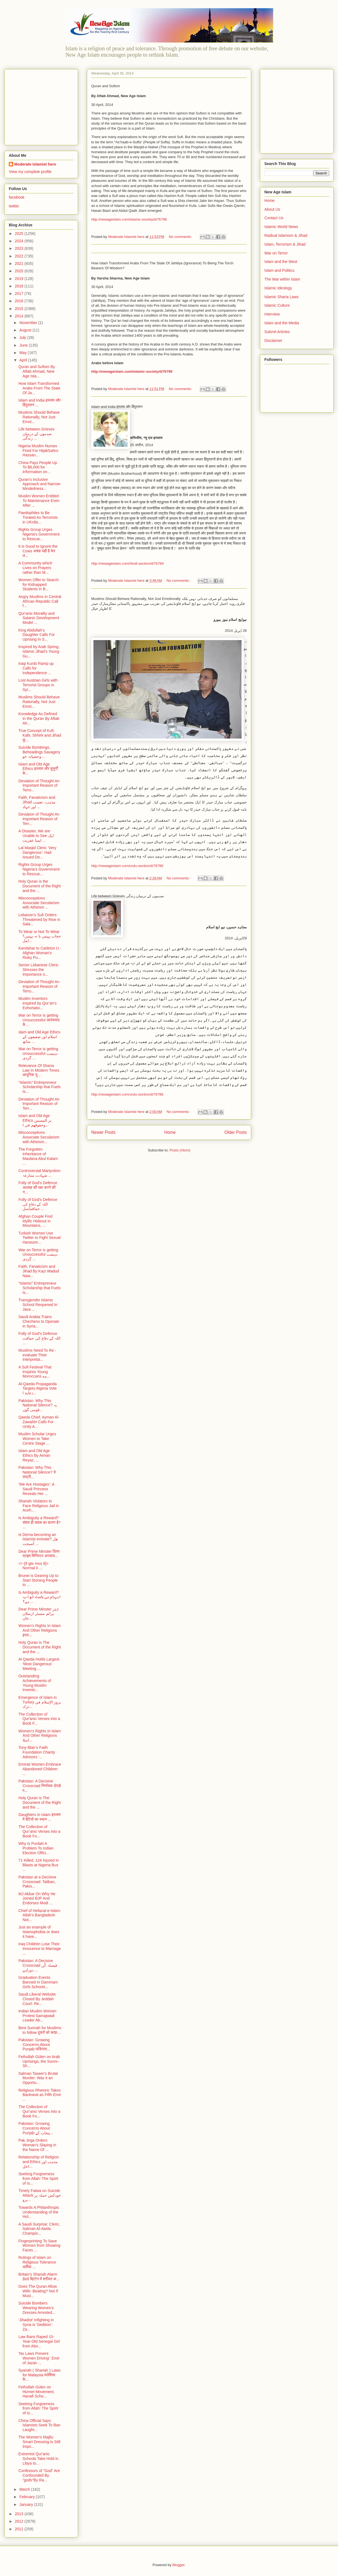 This screenshot has height=2576, width=338. What do you see at coordinates (25, 330) in the screenshot?
I see `August` at bounding box center [25, 330].